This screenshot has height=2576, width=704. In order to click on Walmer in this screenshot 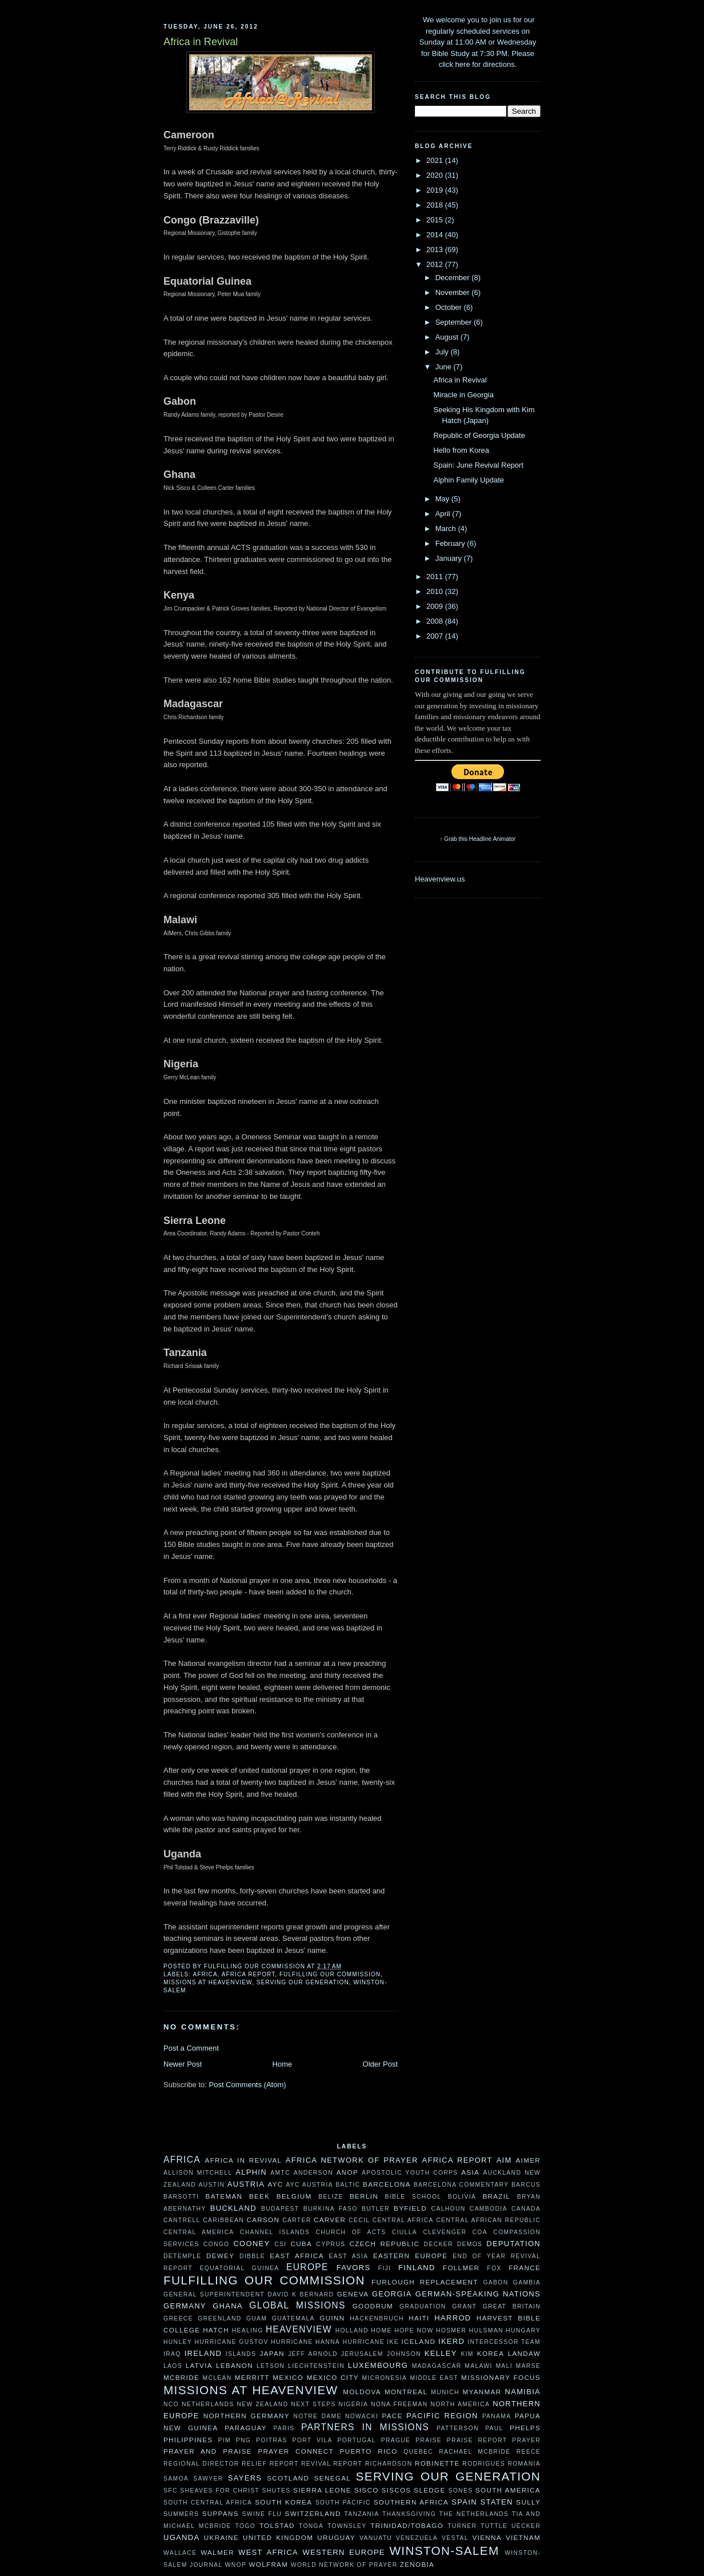, I will do `click(217, 2552)`.